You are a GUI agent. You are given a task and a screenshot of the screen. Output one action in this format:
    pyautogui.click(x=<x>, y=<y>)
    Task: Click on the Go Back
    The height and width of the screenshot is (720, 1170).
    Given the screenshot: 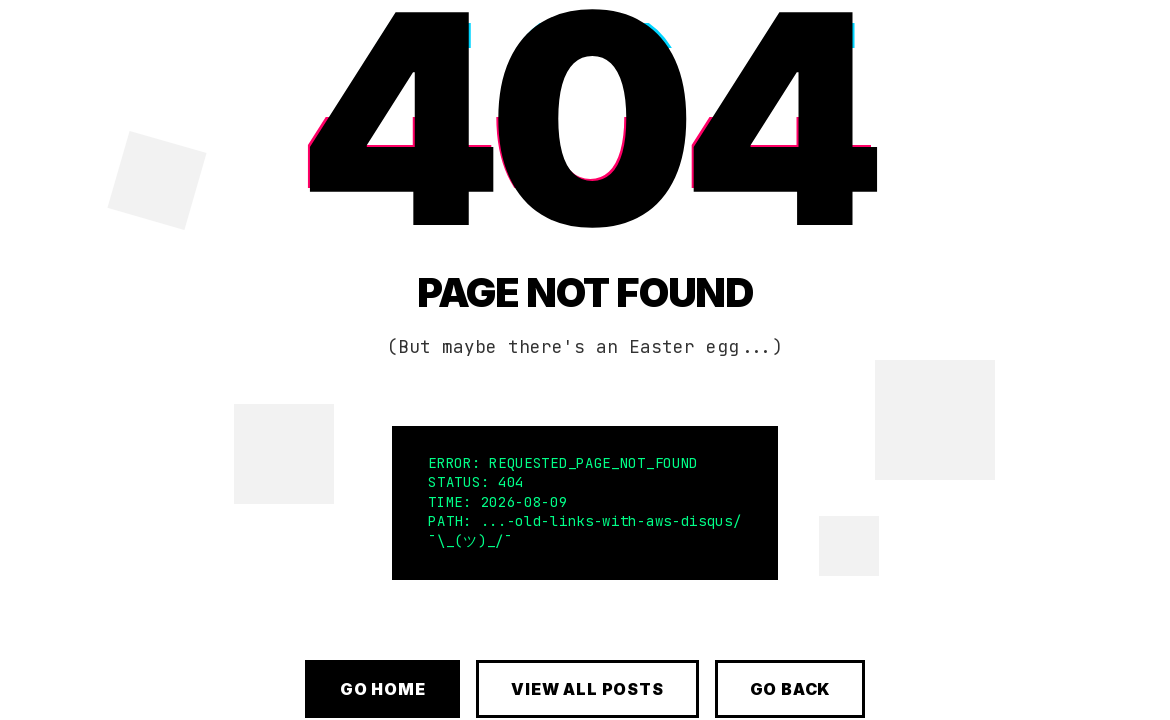 What is the action you would take?
    pyautogui.click(x=790, y=689)
    